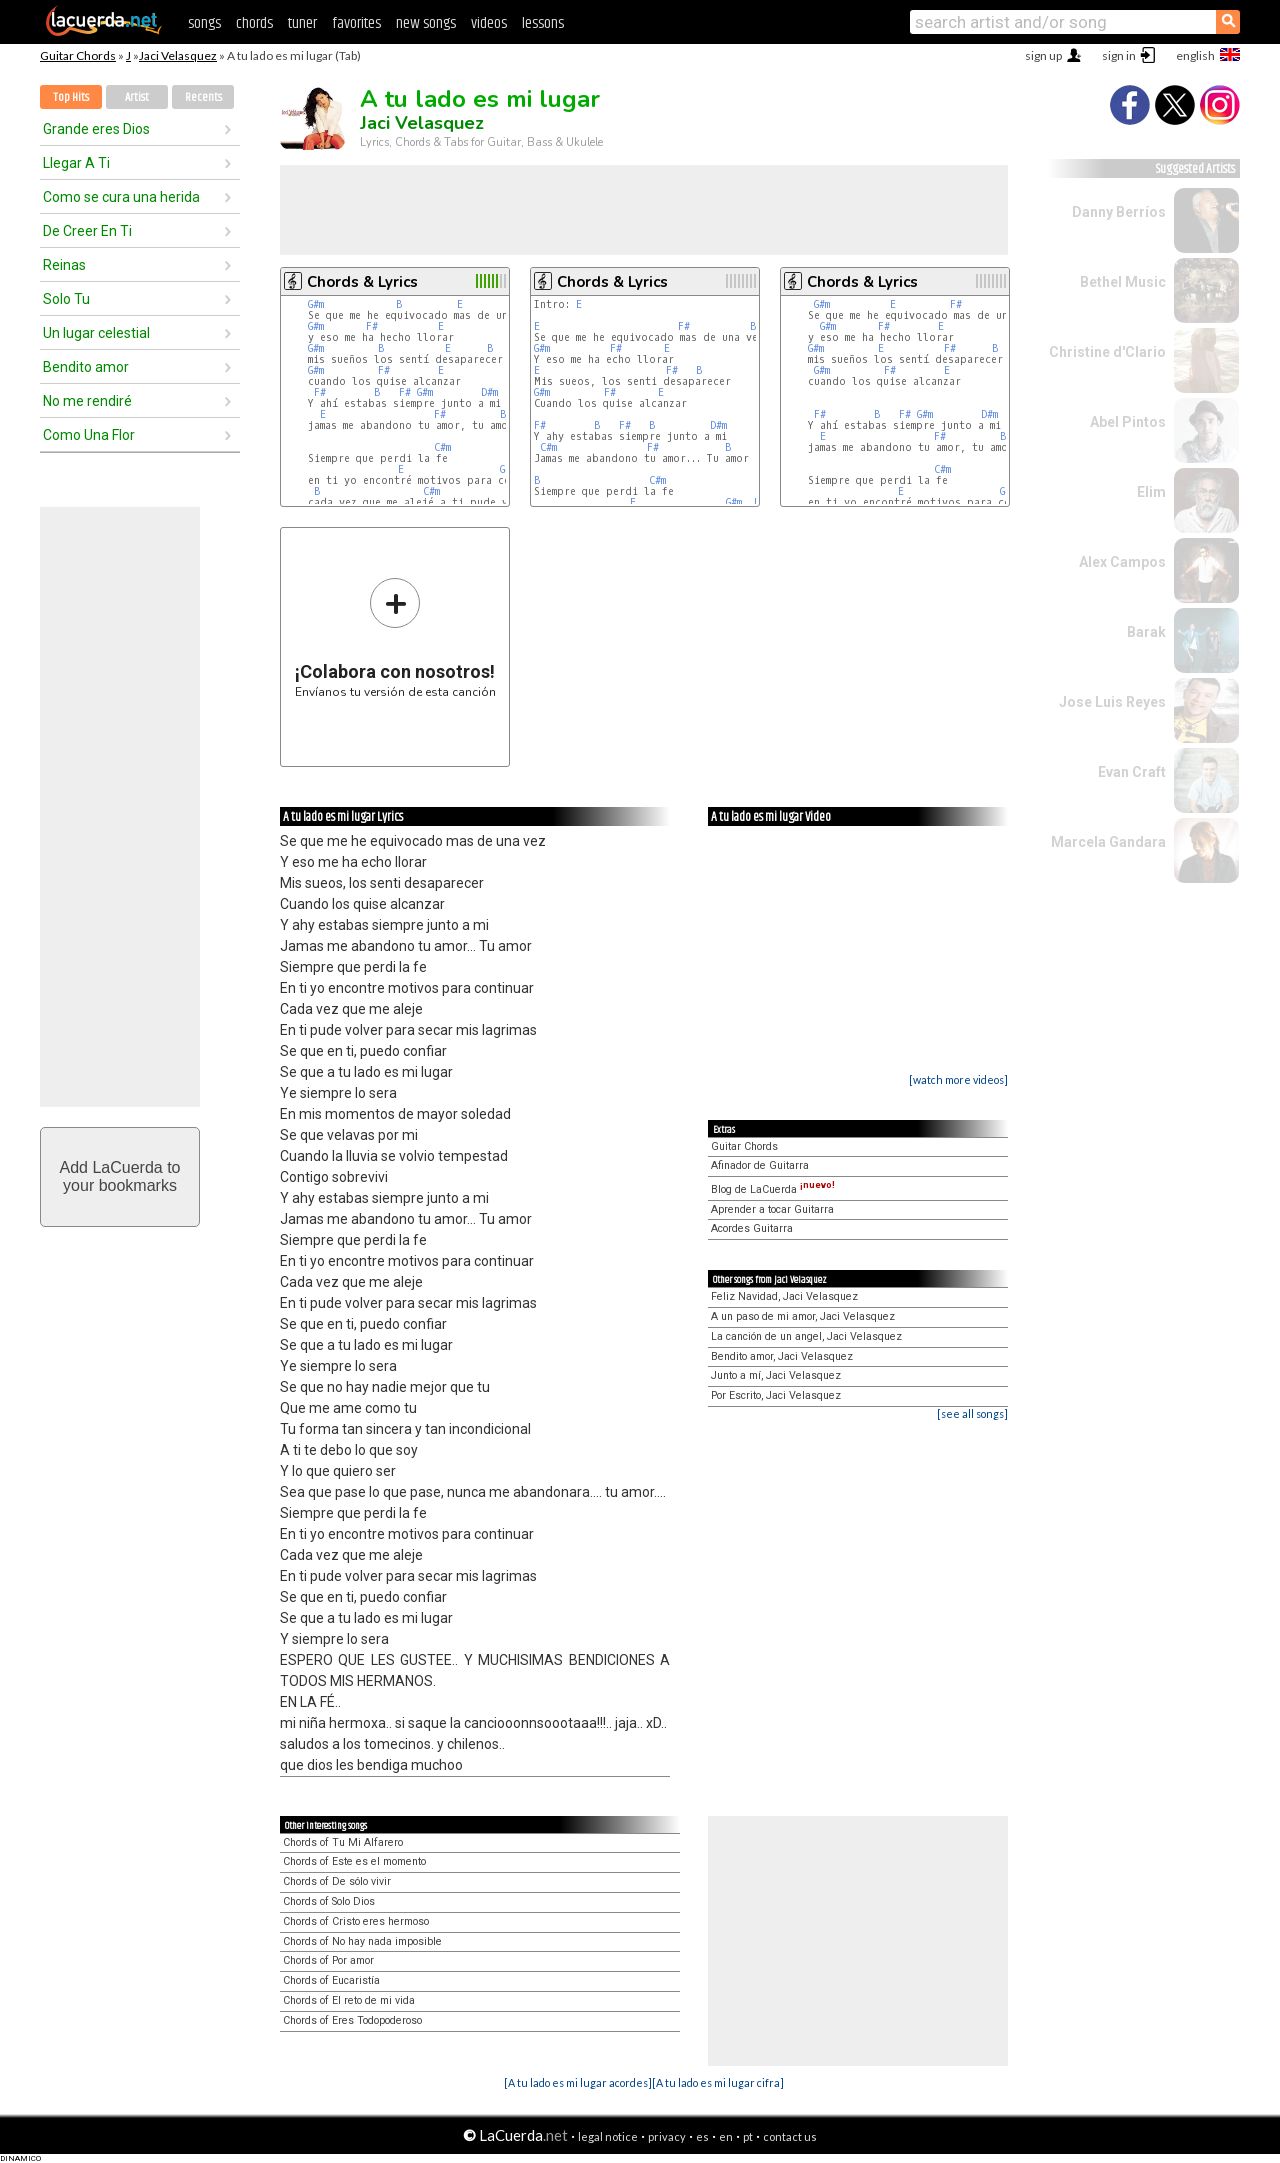 This screenshot has height=2163, width=1280. What do you see at coordinates (203, 97) in the screenshot?
I see `Recents` at bounding box center [203, 97].